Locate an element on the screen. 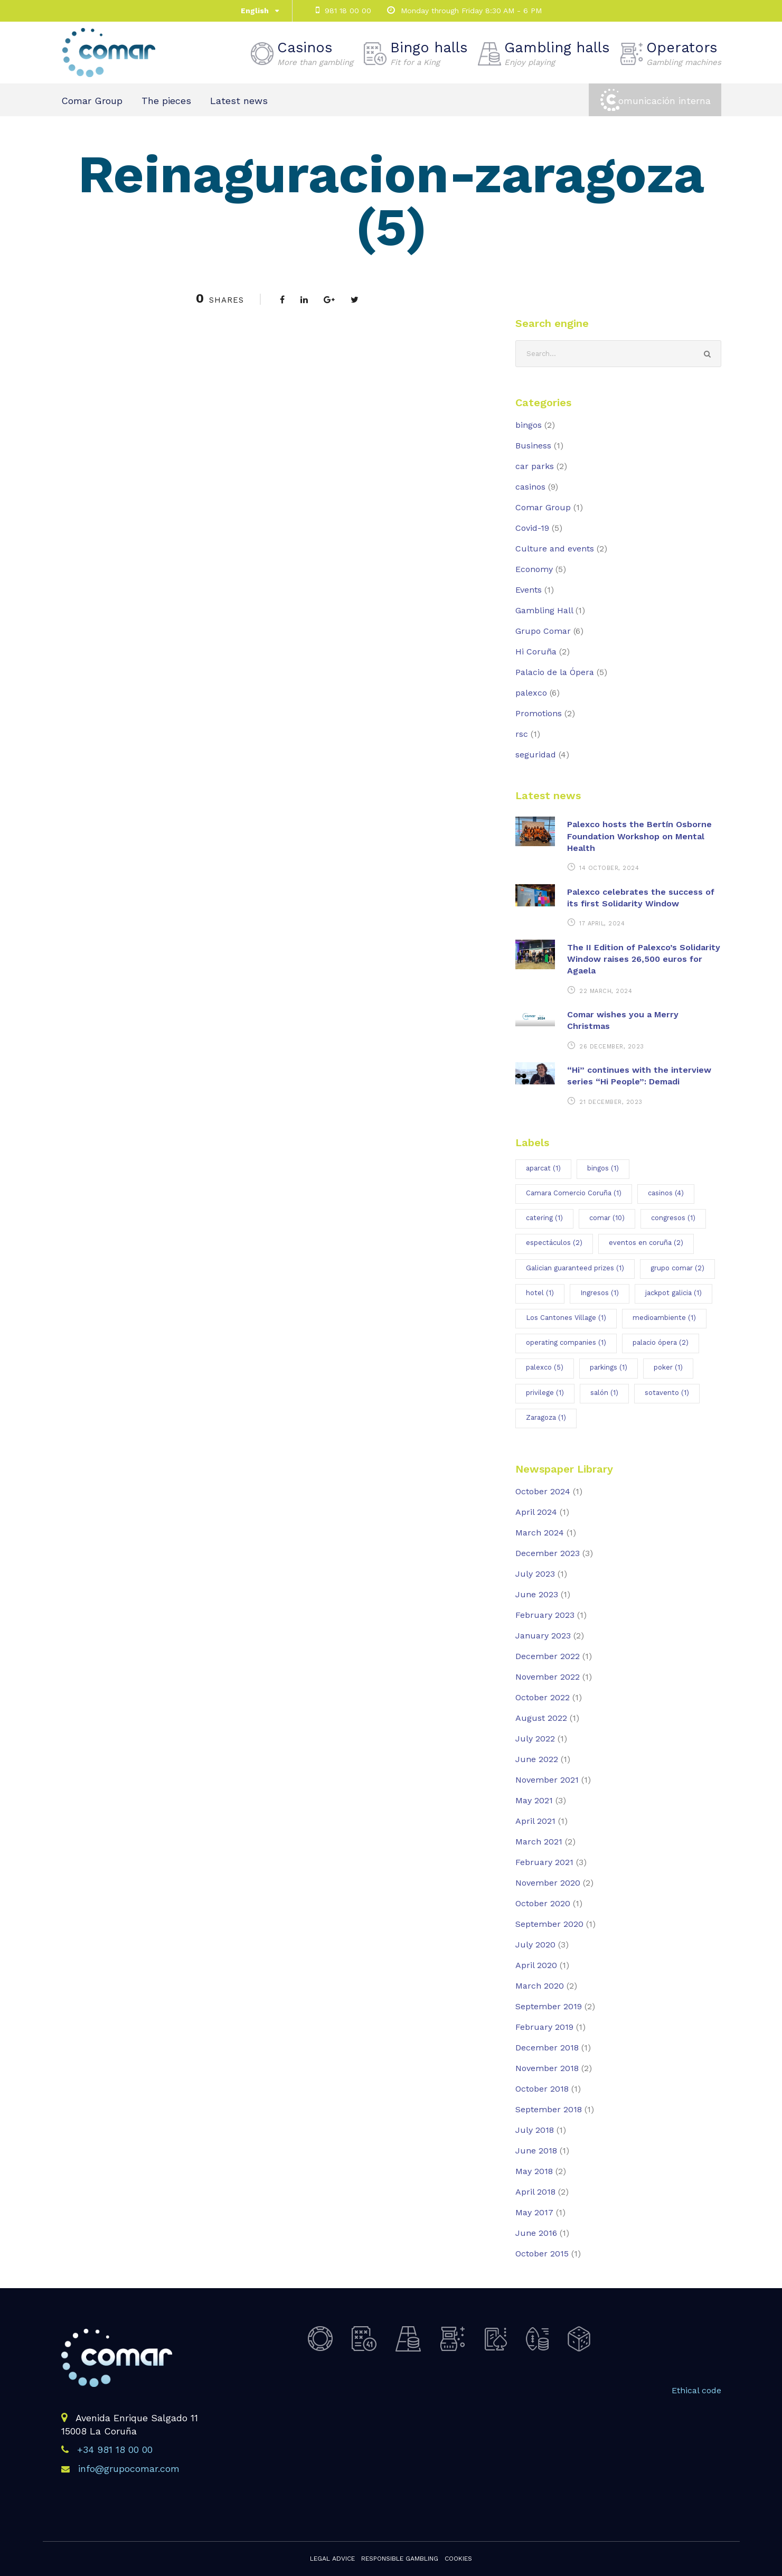  September 2019 is located at coordinates (548, 2006).